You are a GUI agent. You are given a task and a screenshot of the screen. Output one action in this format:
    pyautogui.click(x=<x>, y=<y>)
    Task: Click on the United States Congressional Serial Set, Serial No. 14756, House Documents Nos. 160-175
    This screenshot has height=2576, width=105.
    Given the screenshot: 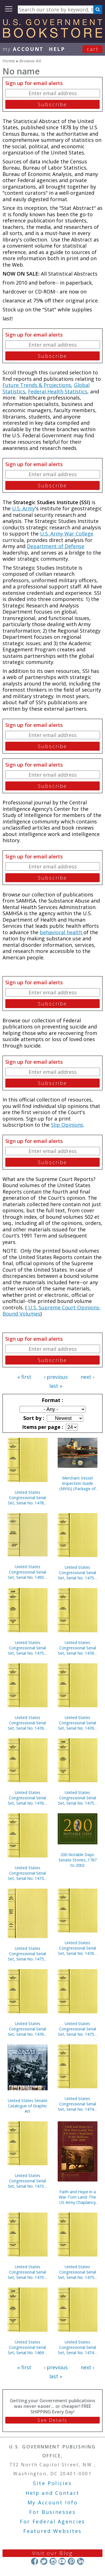 What is the action you would take?
    pyautogui.click(x=77, y=1573)
    